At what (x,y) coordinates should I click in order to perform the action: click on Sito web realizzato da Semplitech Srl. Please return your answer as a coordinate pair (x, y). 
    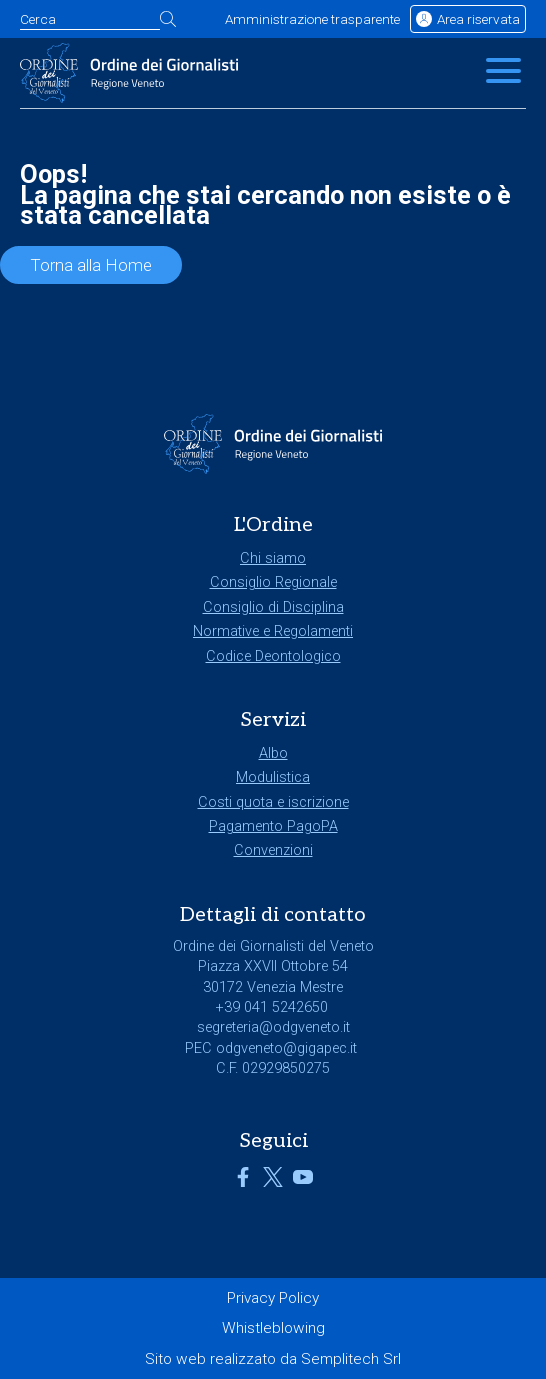
    Looking at the image, I should click on (273, 1359).